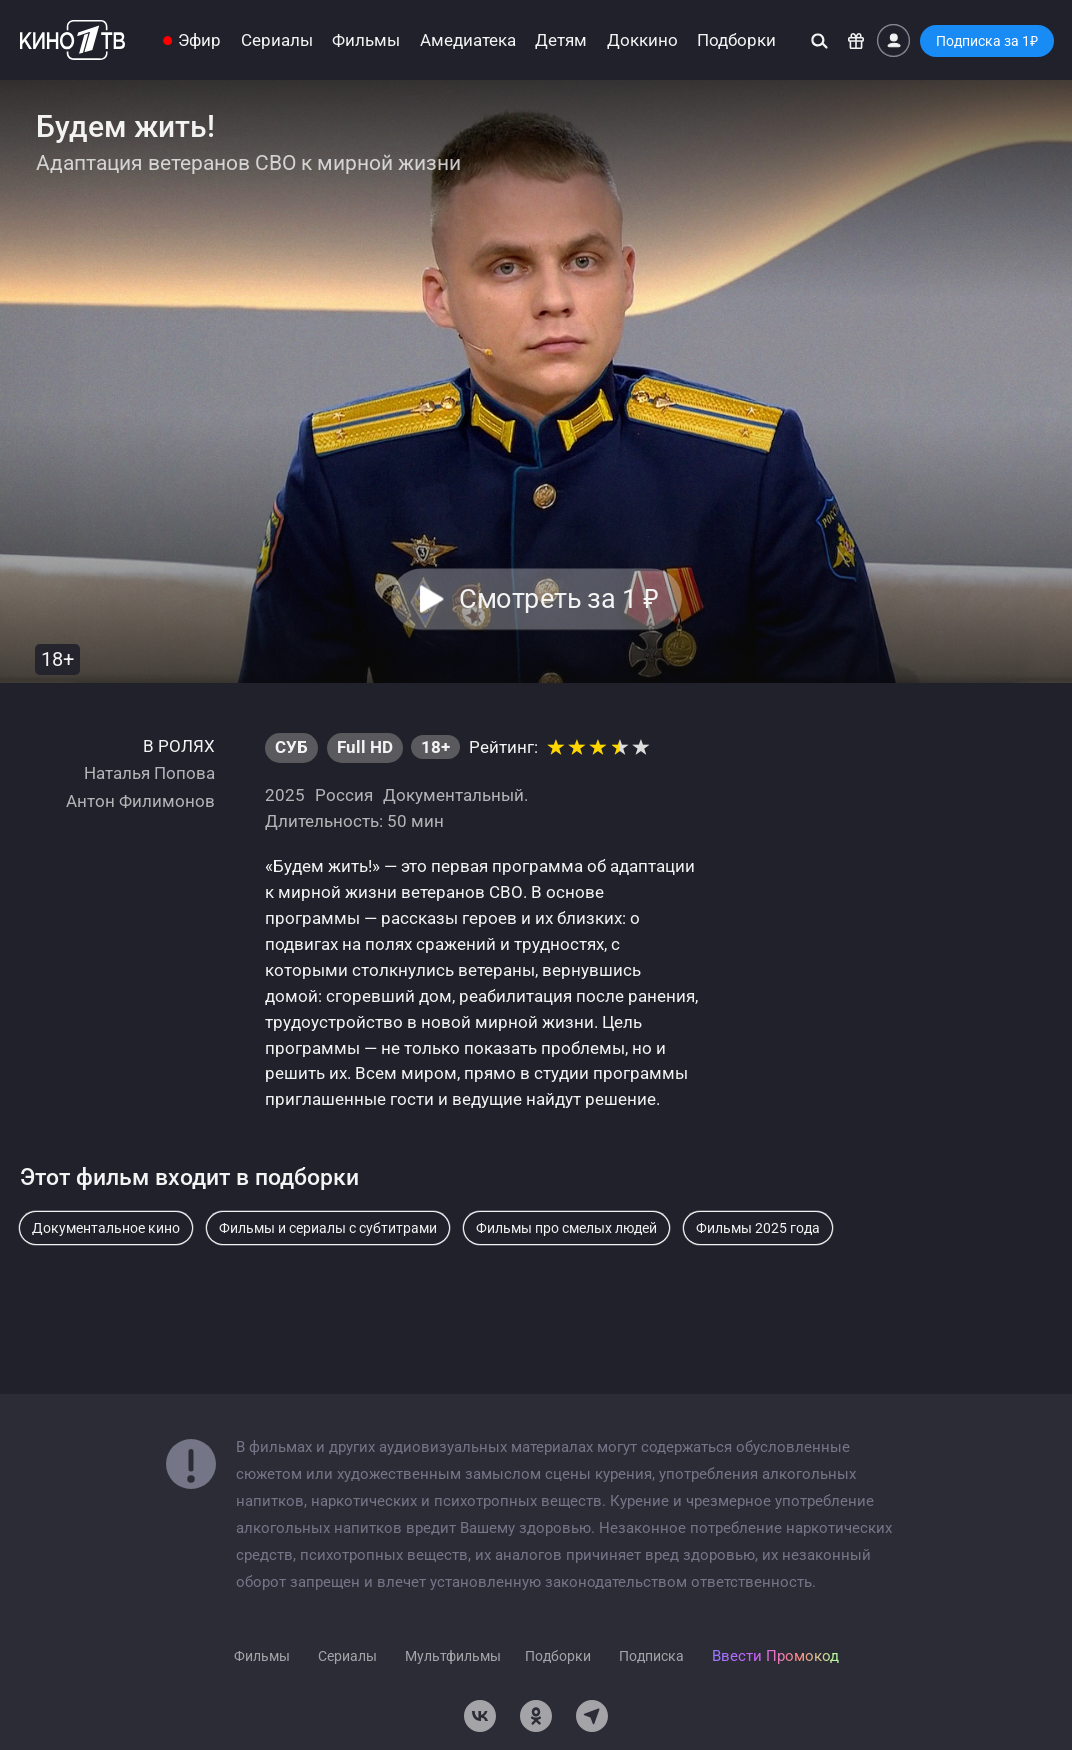  What do you see at coordinates (199, 40) in the screenshot?
I see `Эфир` at bounding box center [199, 40].